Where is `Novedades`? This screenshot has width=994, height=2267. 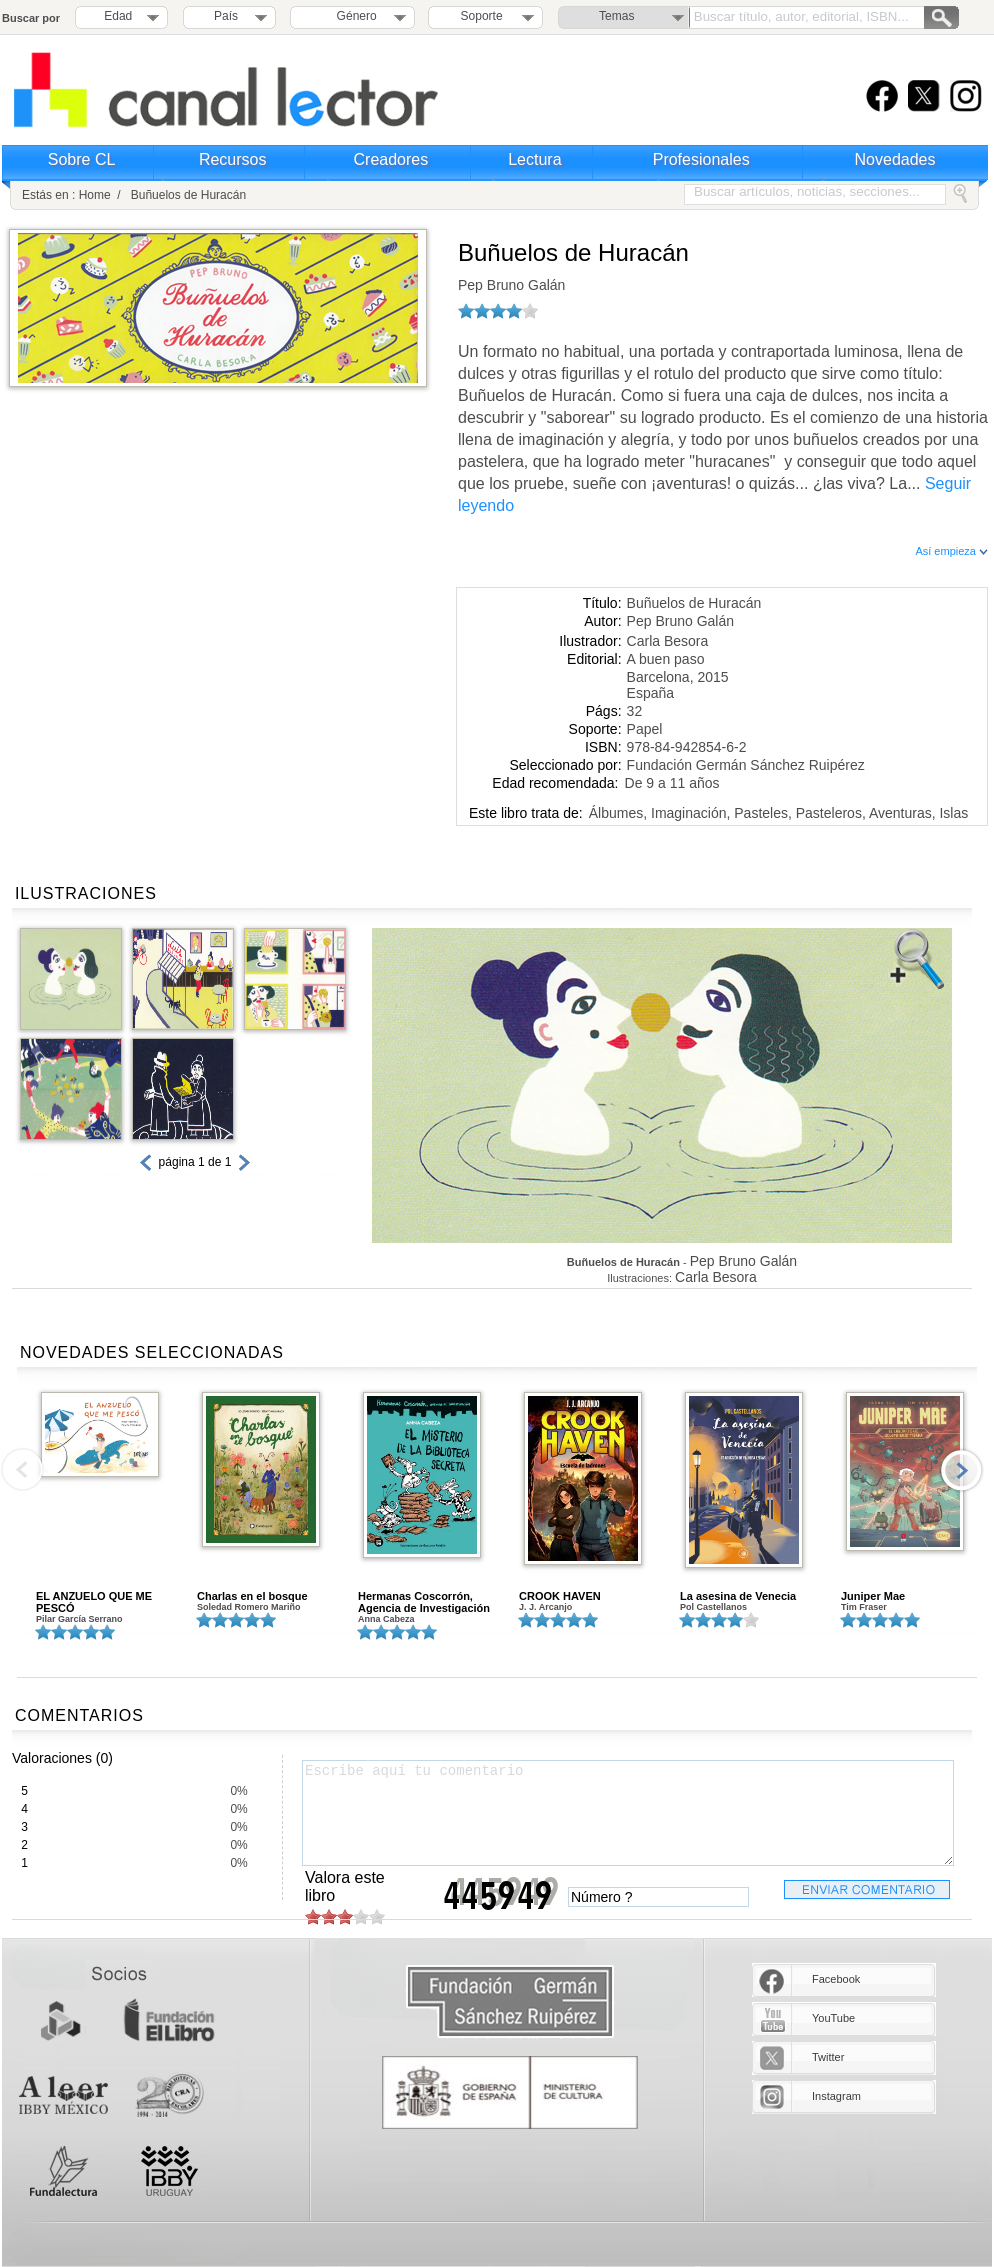 Novedades is located at coordinates (895, 159).